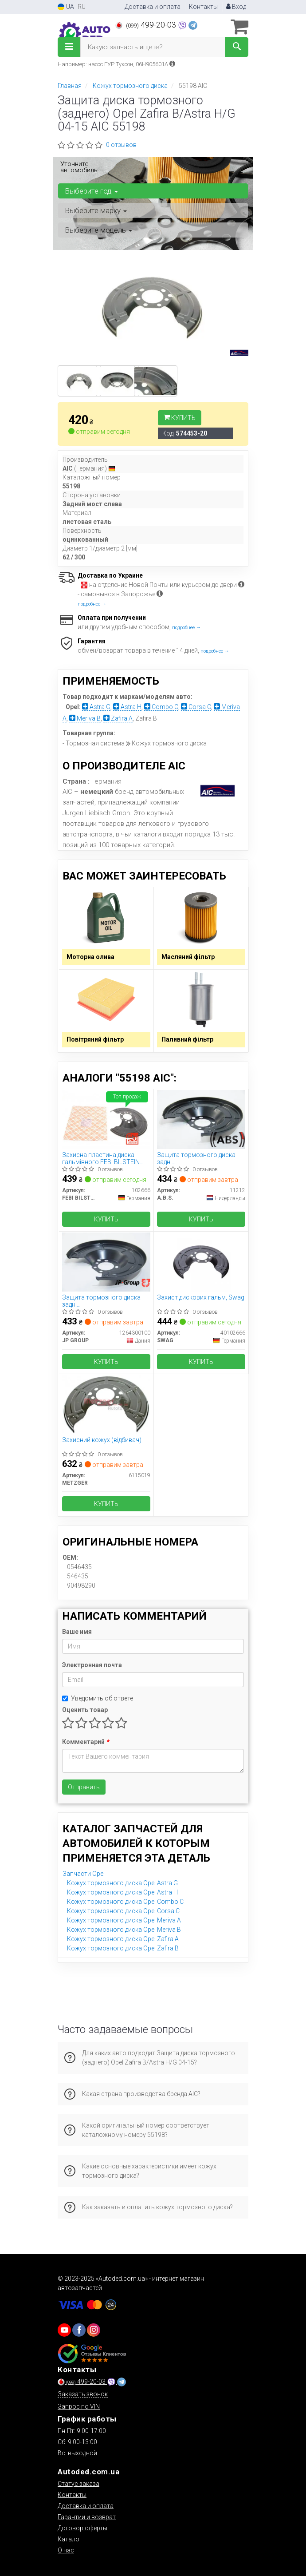 This screenshot has height=2576, width=306. What do you see at coordinates (92, 1664) in the screenshot?
I see `Электронная почта` at bounding box center [92, 1664].